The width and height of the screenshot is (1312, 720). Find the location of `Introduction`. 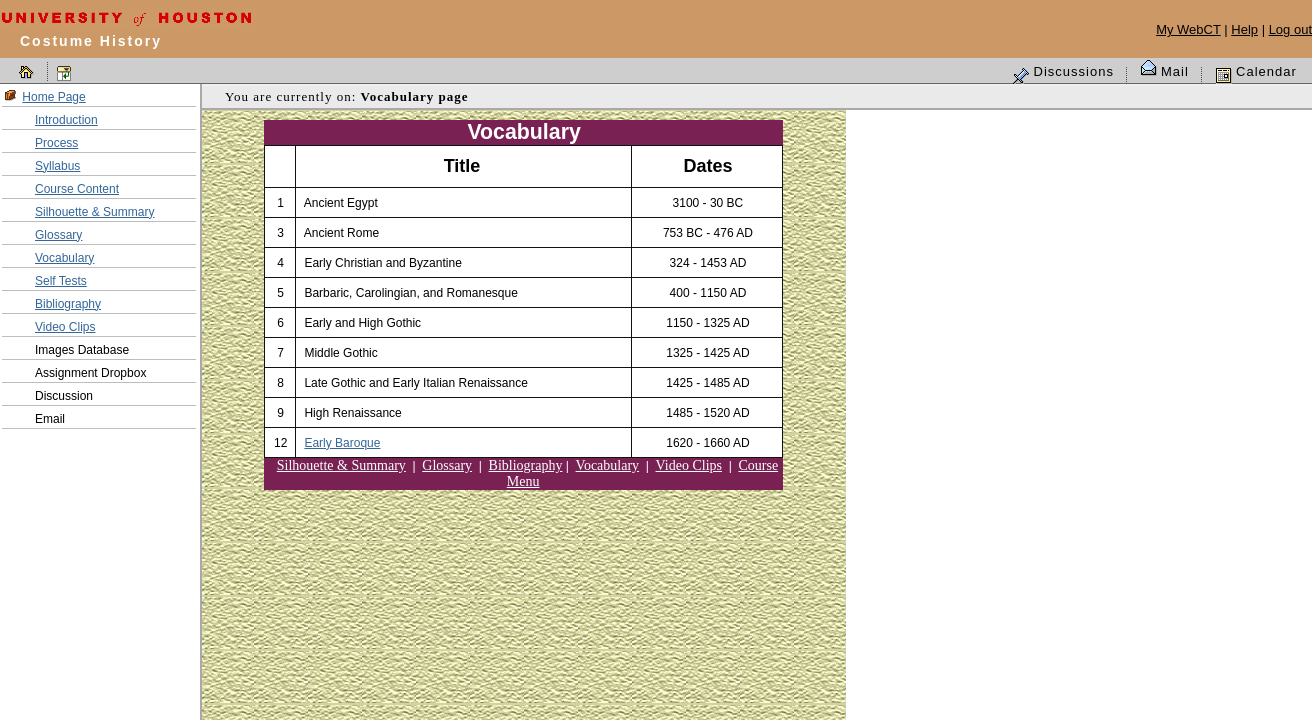

Introduction is located at coordinates (66, 120).